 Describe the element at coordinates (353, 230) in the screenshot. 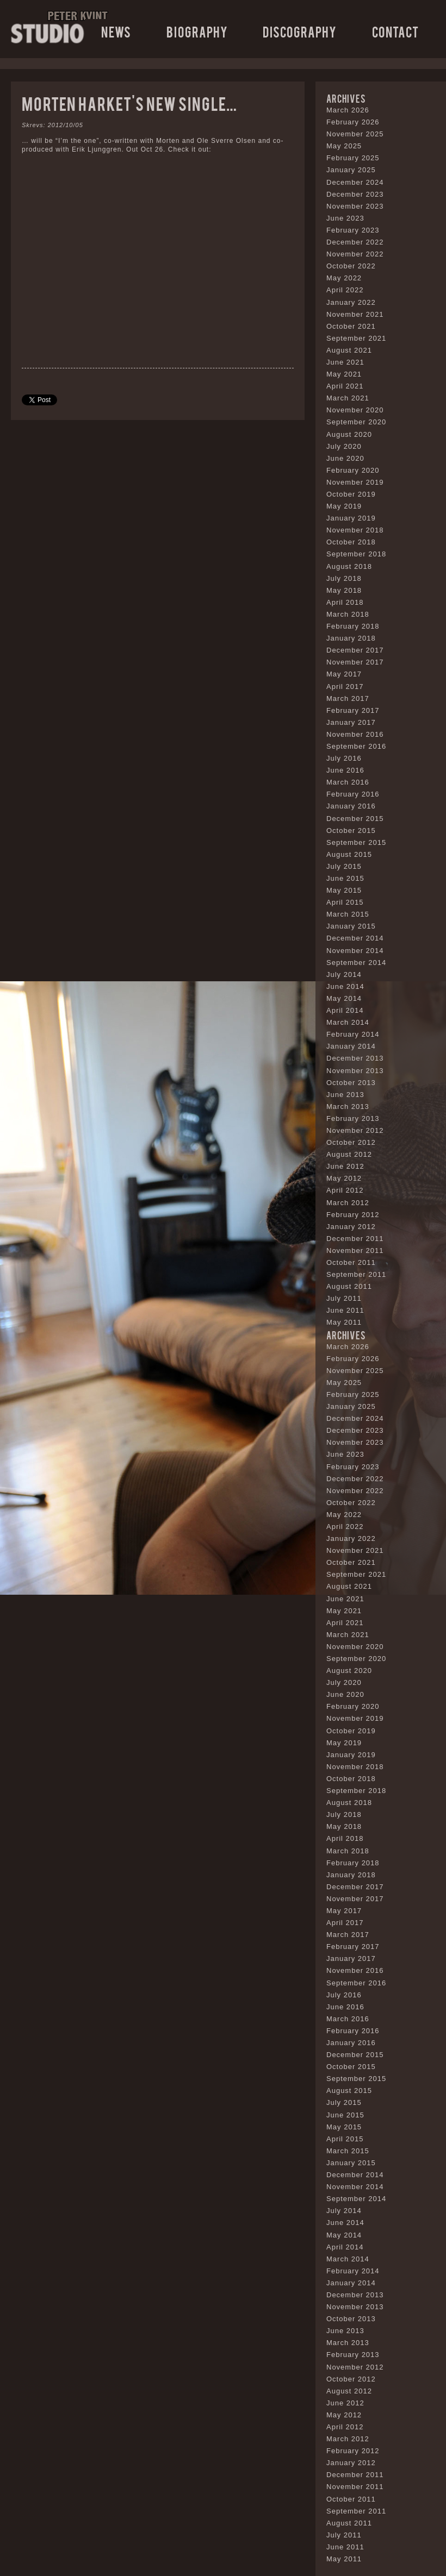

I see `February 2023` at that location.